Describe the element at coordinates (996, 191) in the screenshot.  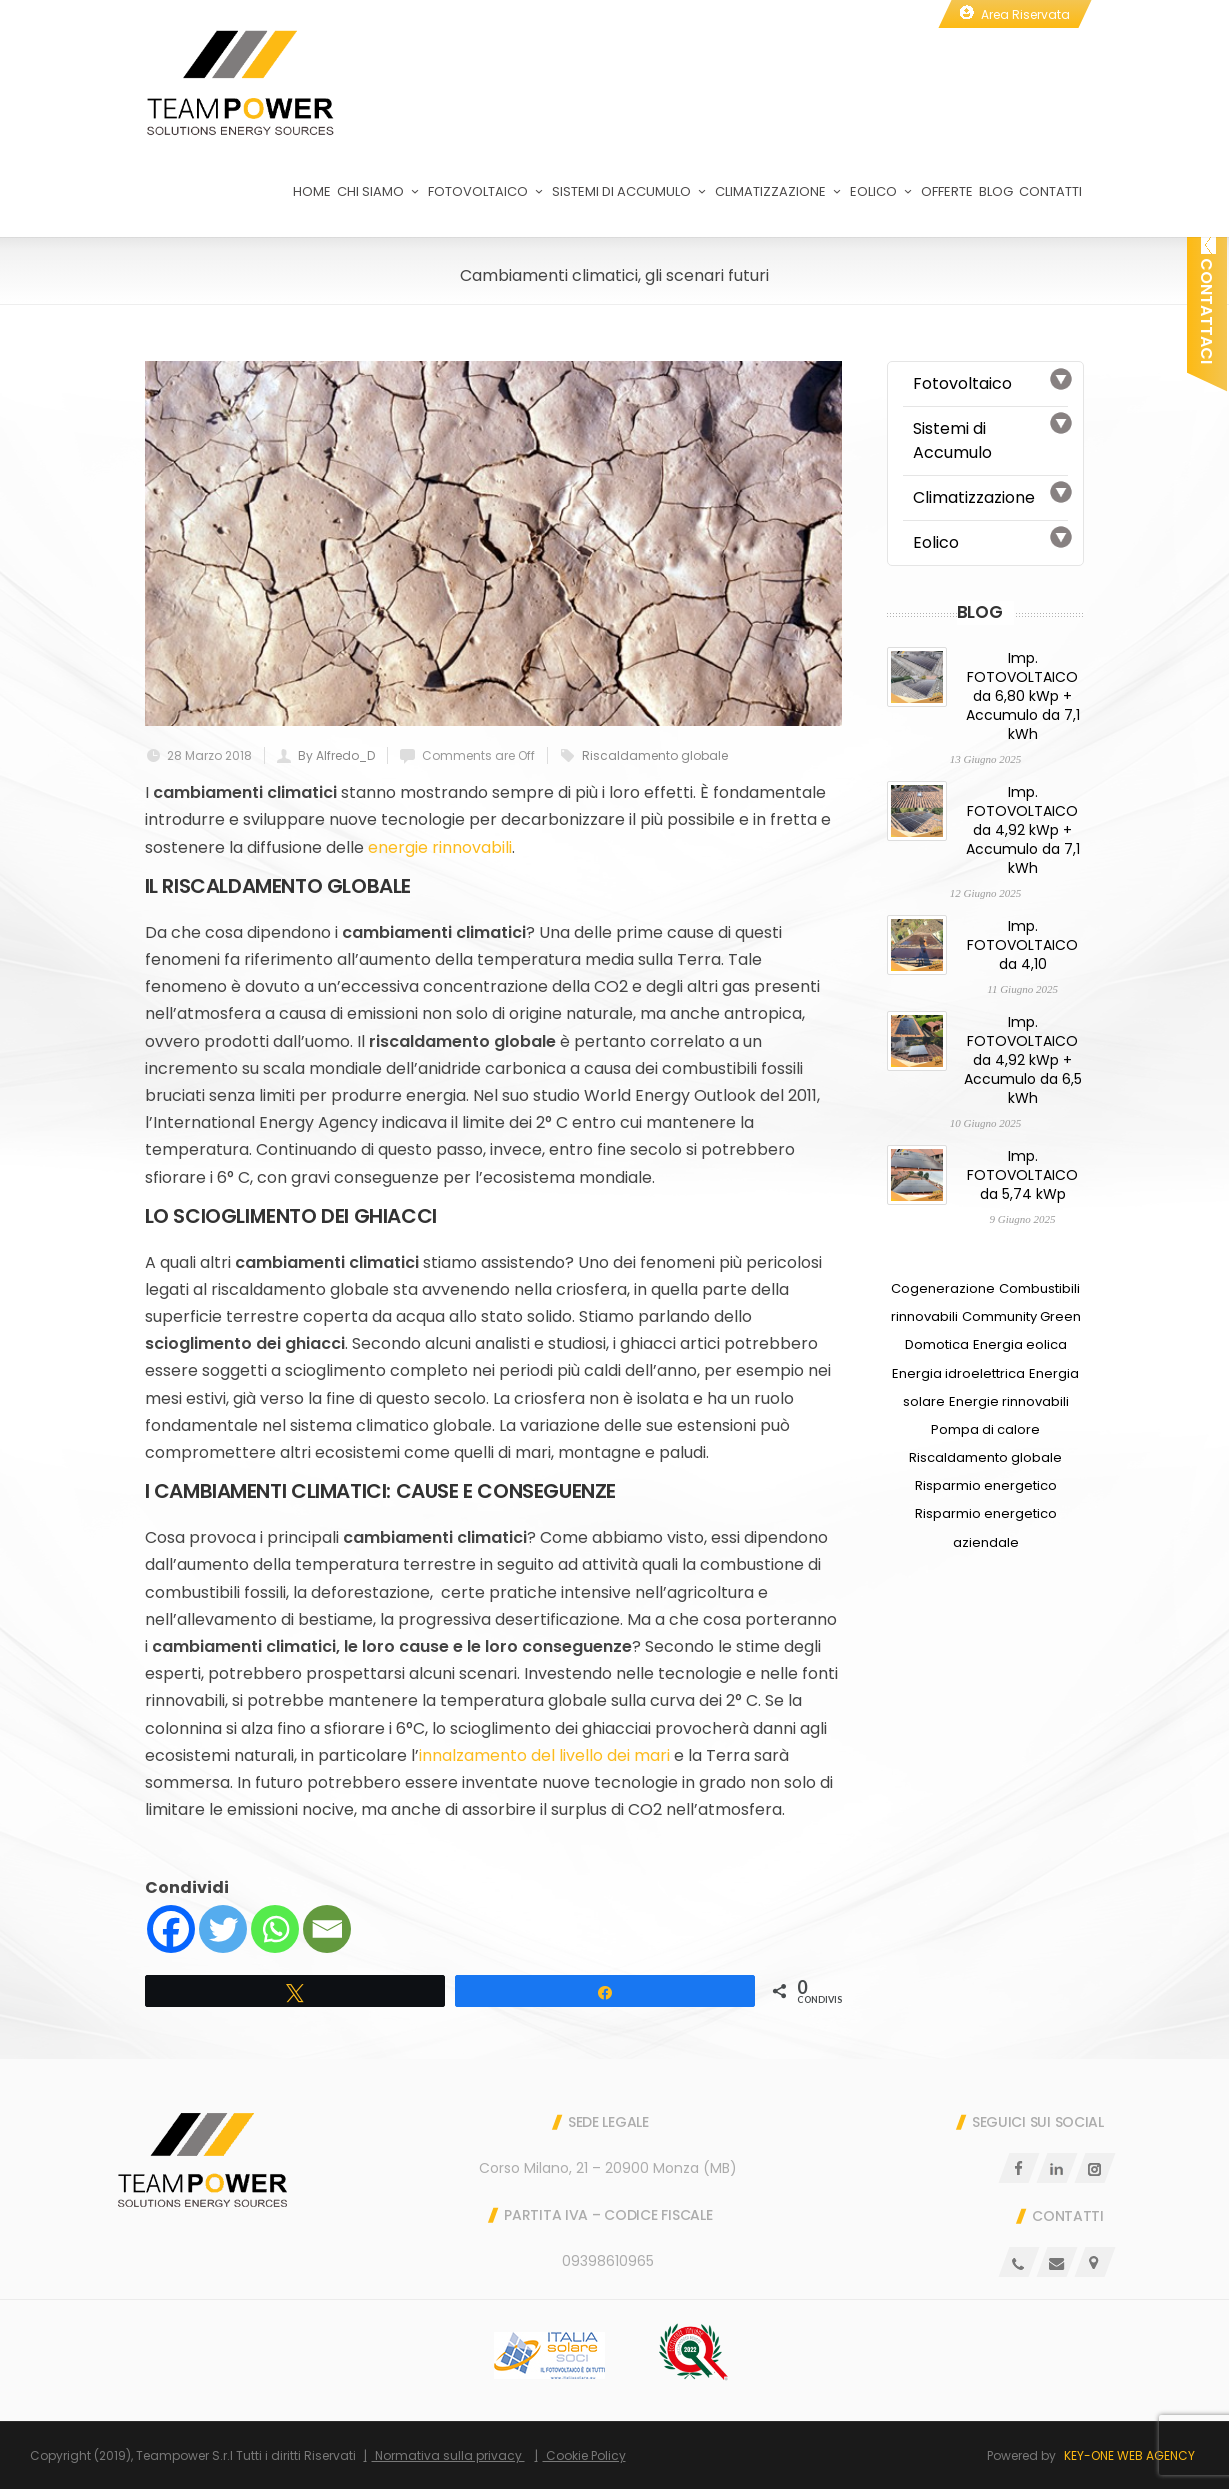
I see `Blog` at that location.